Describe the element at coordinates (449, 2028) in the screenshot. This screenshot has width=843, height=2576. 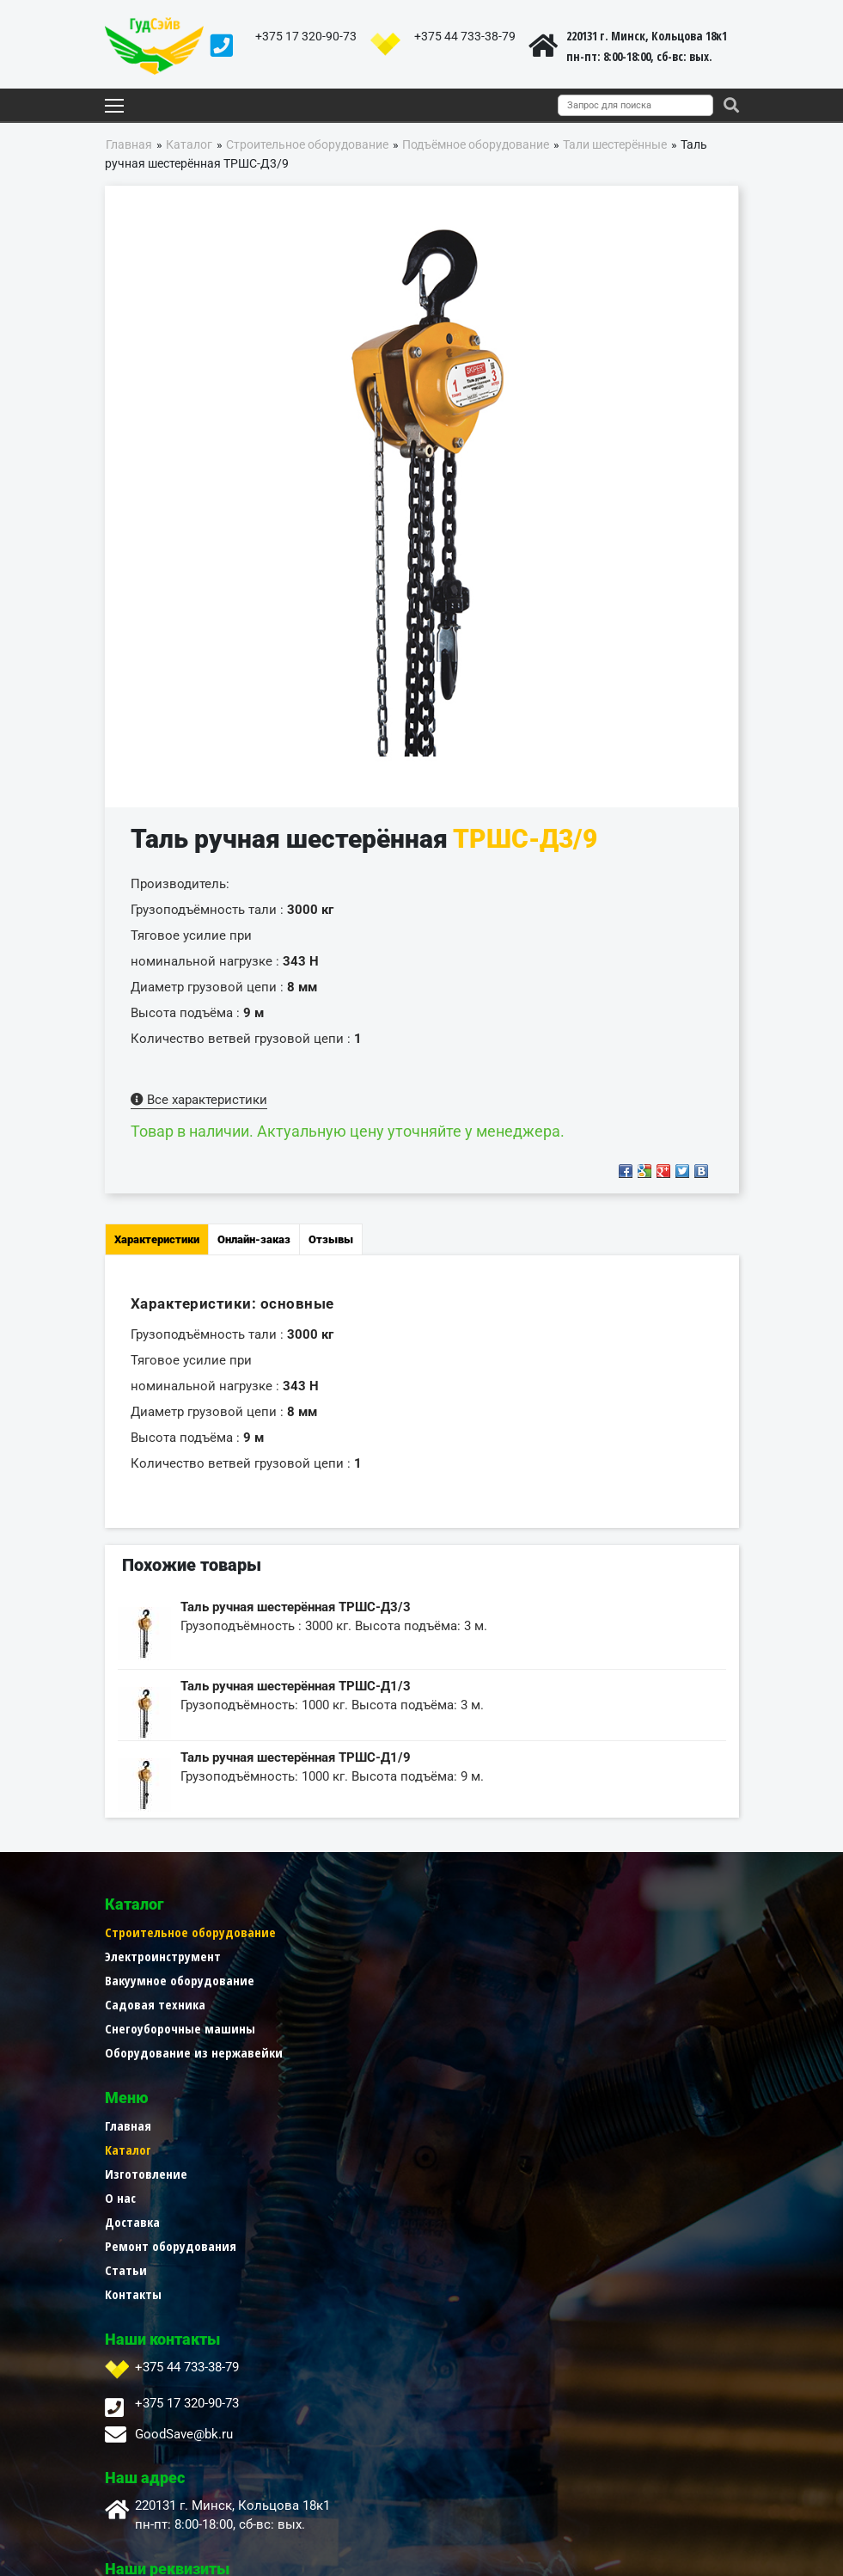
I see `Доставка` at that location.